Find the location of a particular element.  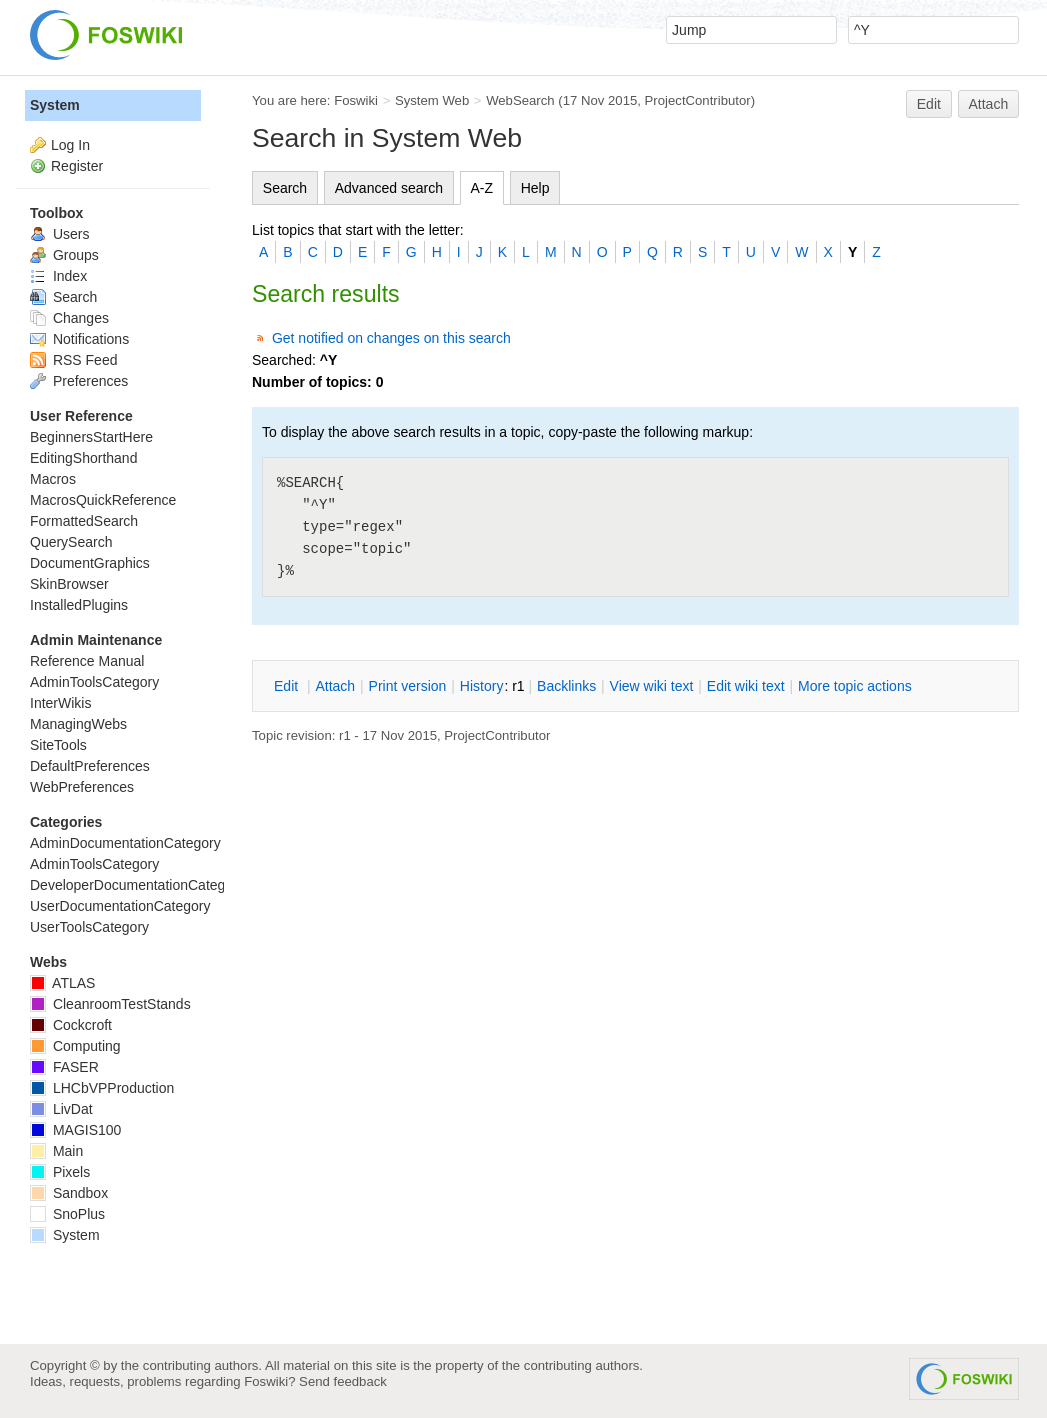

CleanroomTestStands is located at coordinates (110, 1004).